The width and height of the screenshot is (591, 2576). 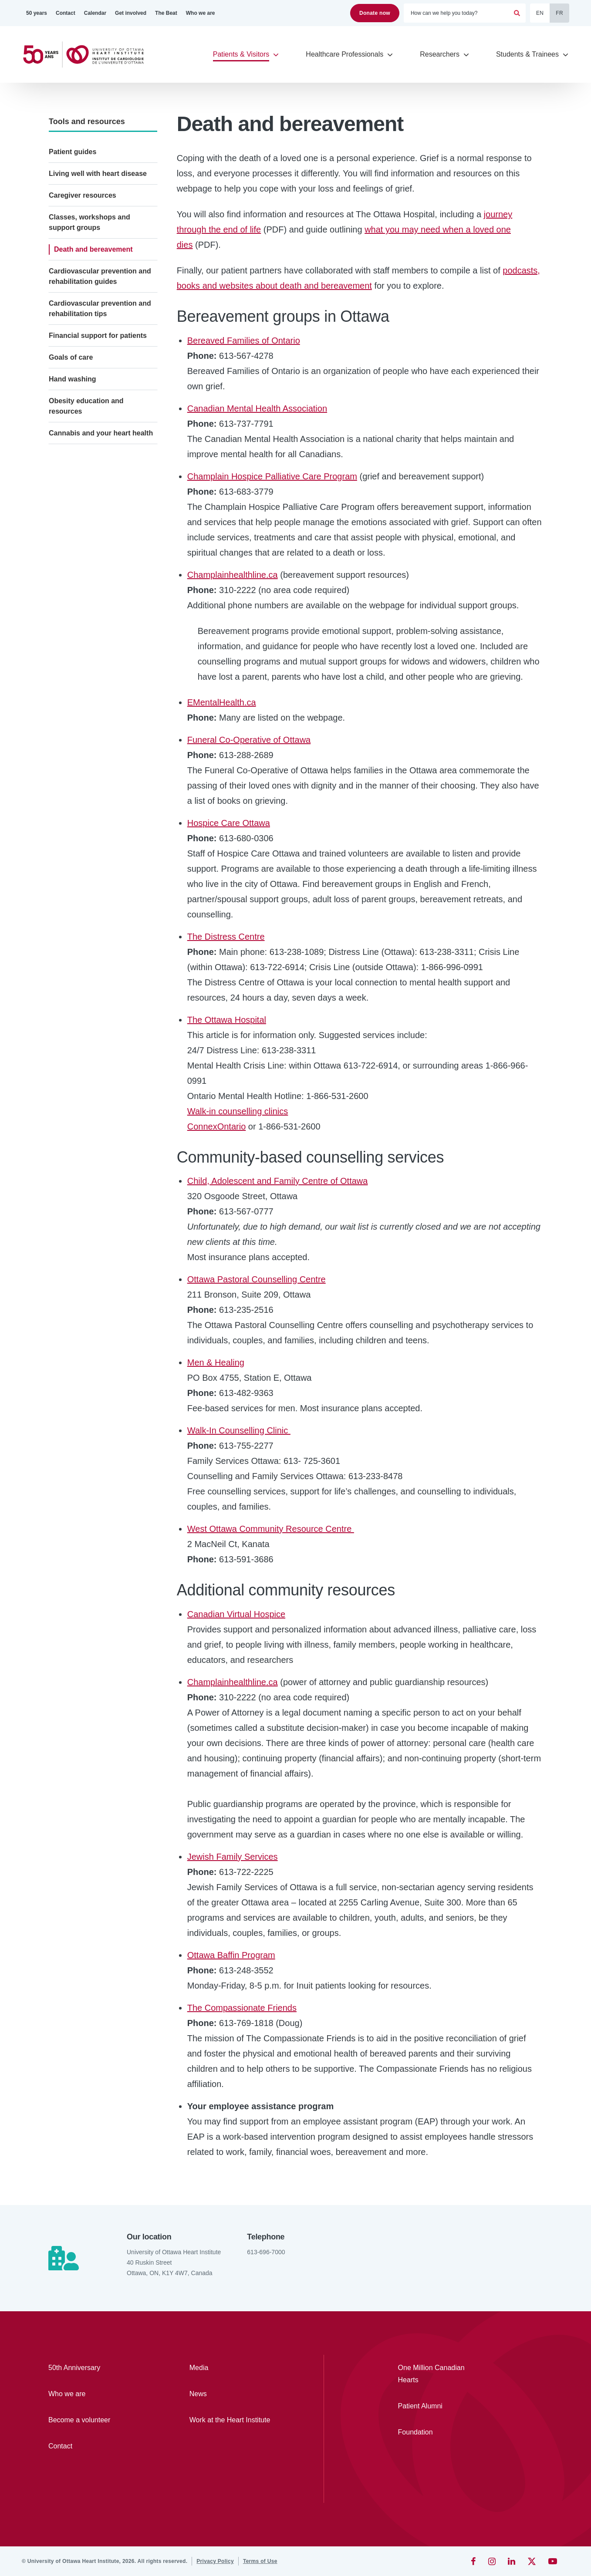 What do you see at coordinates (226, 1020) in the screenshot?
I see `The Ottawa Hospital` at bounding box center [226, 1020].